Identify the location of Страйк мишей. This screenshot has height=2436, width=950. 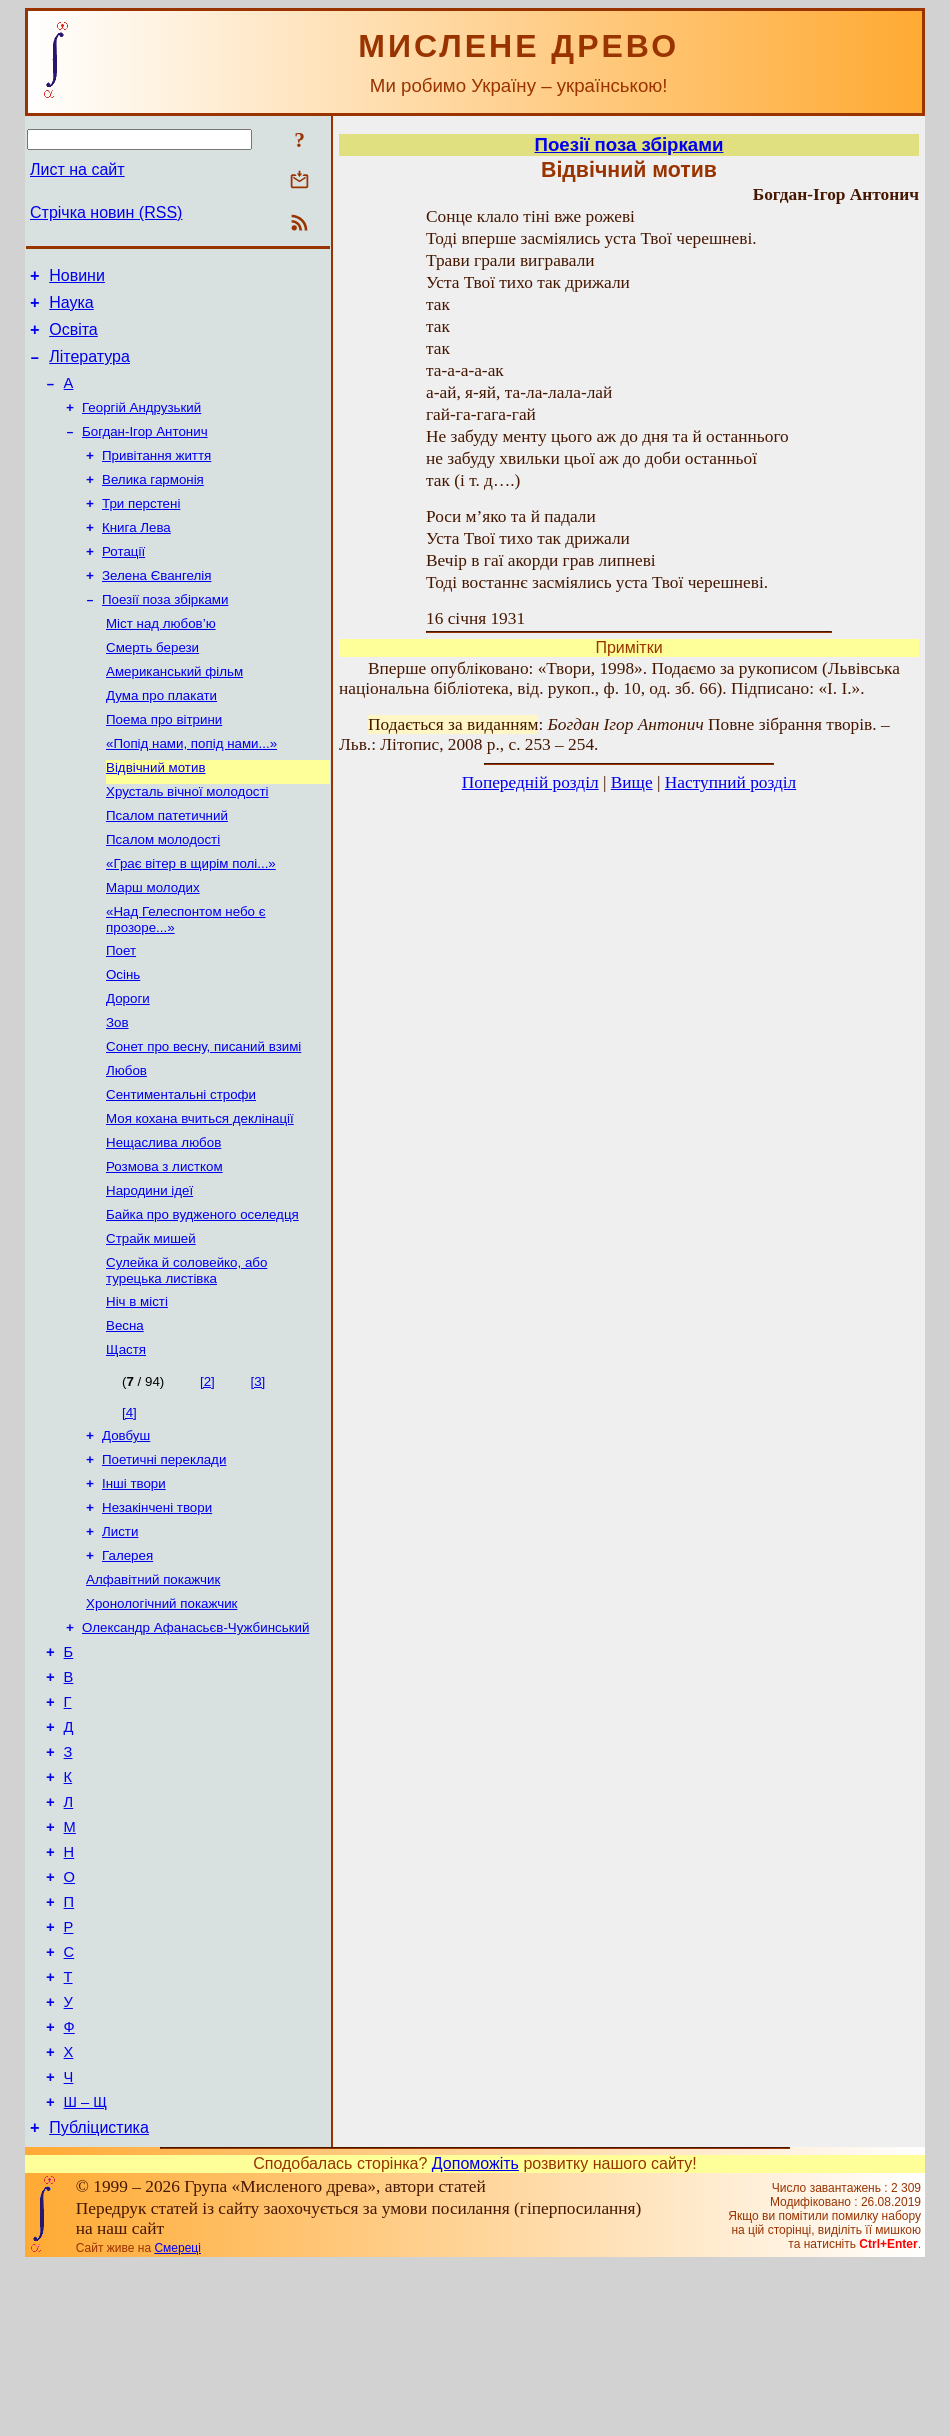
(151, 1323).